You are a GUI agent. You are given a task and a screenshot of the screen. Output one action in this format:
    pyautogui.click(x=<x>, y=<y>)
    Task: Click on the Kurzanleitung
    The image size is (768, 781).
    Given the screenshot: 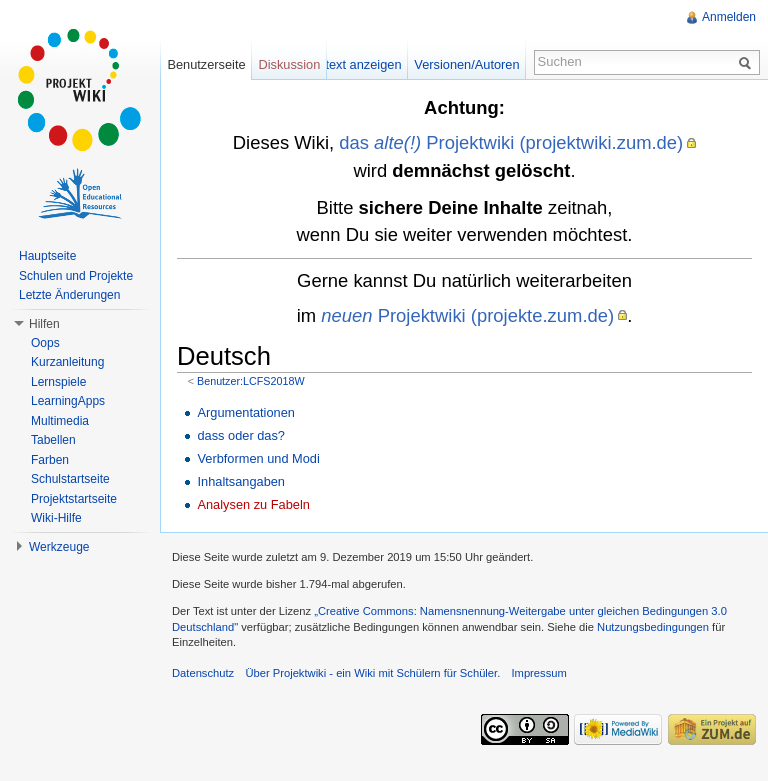 What is the action you would take?
    pyautogui.click(x=67, y=362)
    